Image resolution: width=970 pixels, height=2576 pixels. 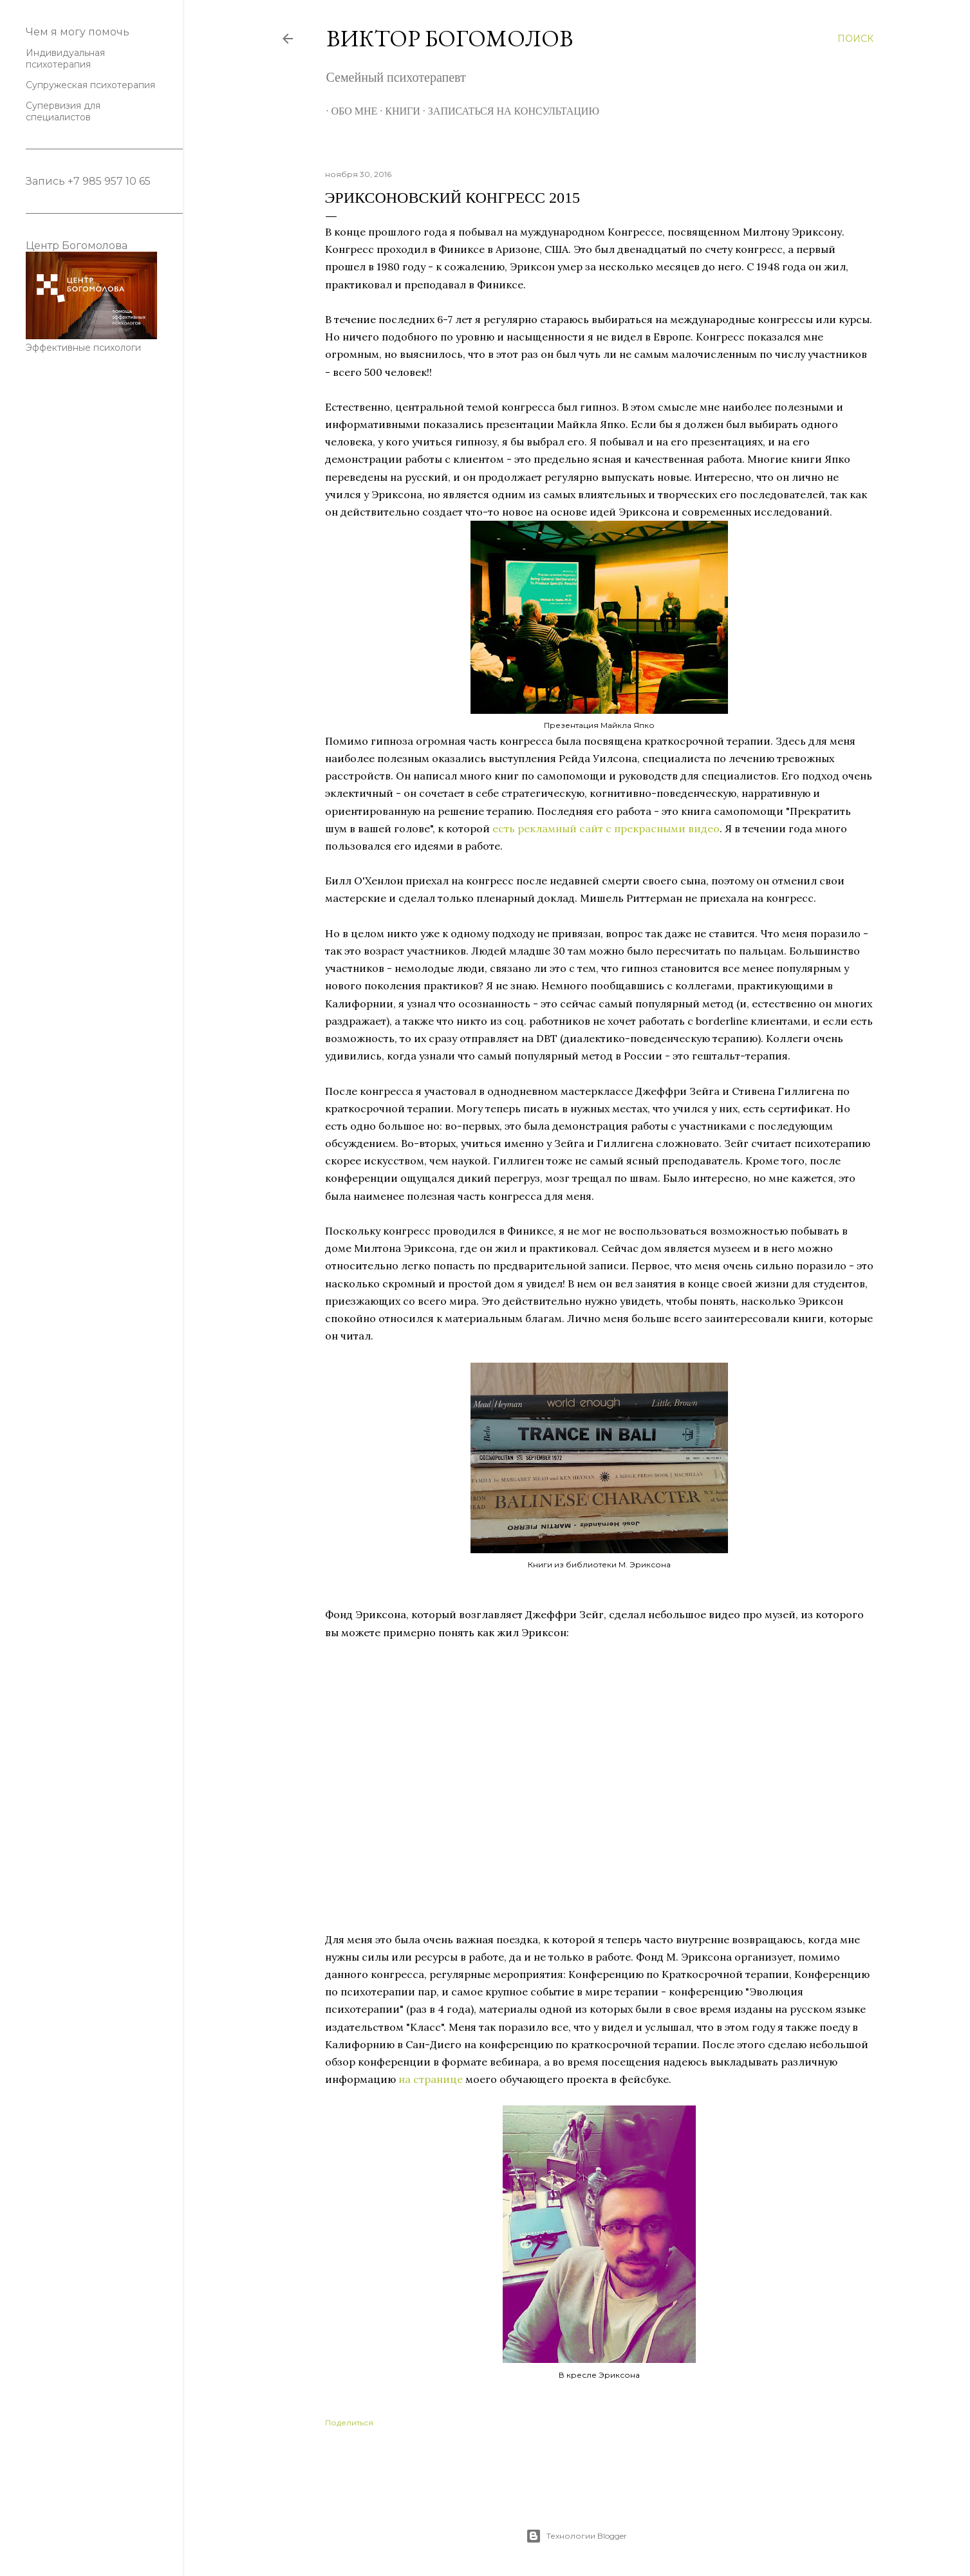 What do you see at coordinates (430, 2079) in the screenshot?
I see `на странице` at bounding box center [430, 2079].